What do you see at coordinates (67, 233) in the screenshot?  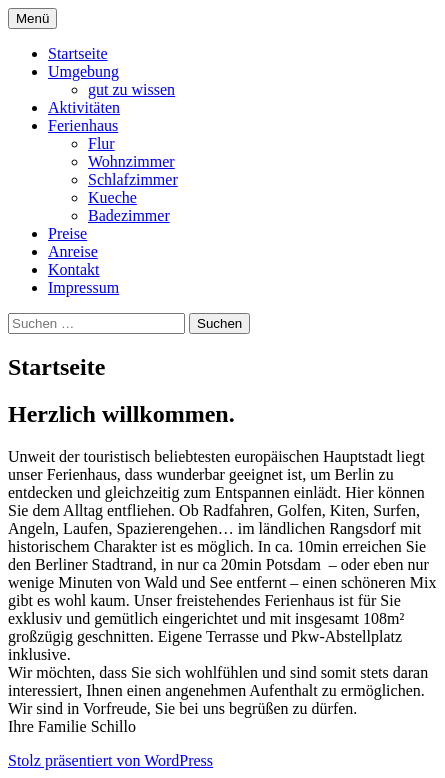 I see `Preise` at bounding box center [67, 233].